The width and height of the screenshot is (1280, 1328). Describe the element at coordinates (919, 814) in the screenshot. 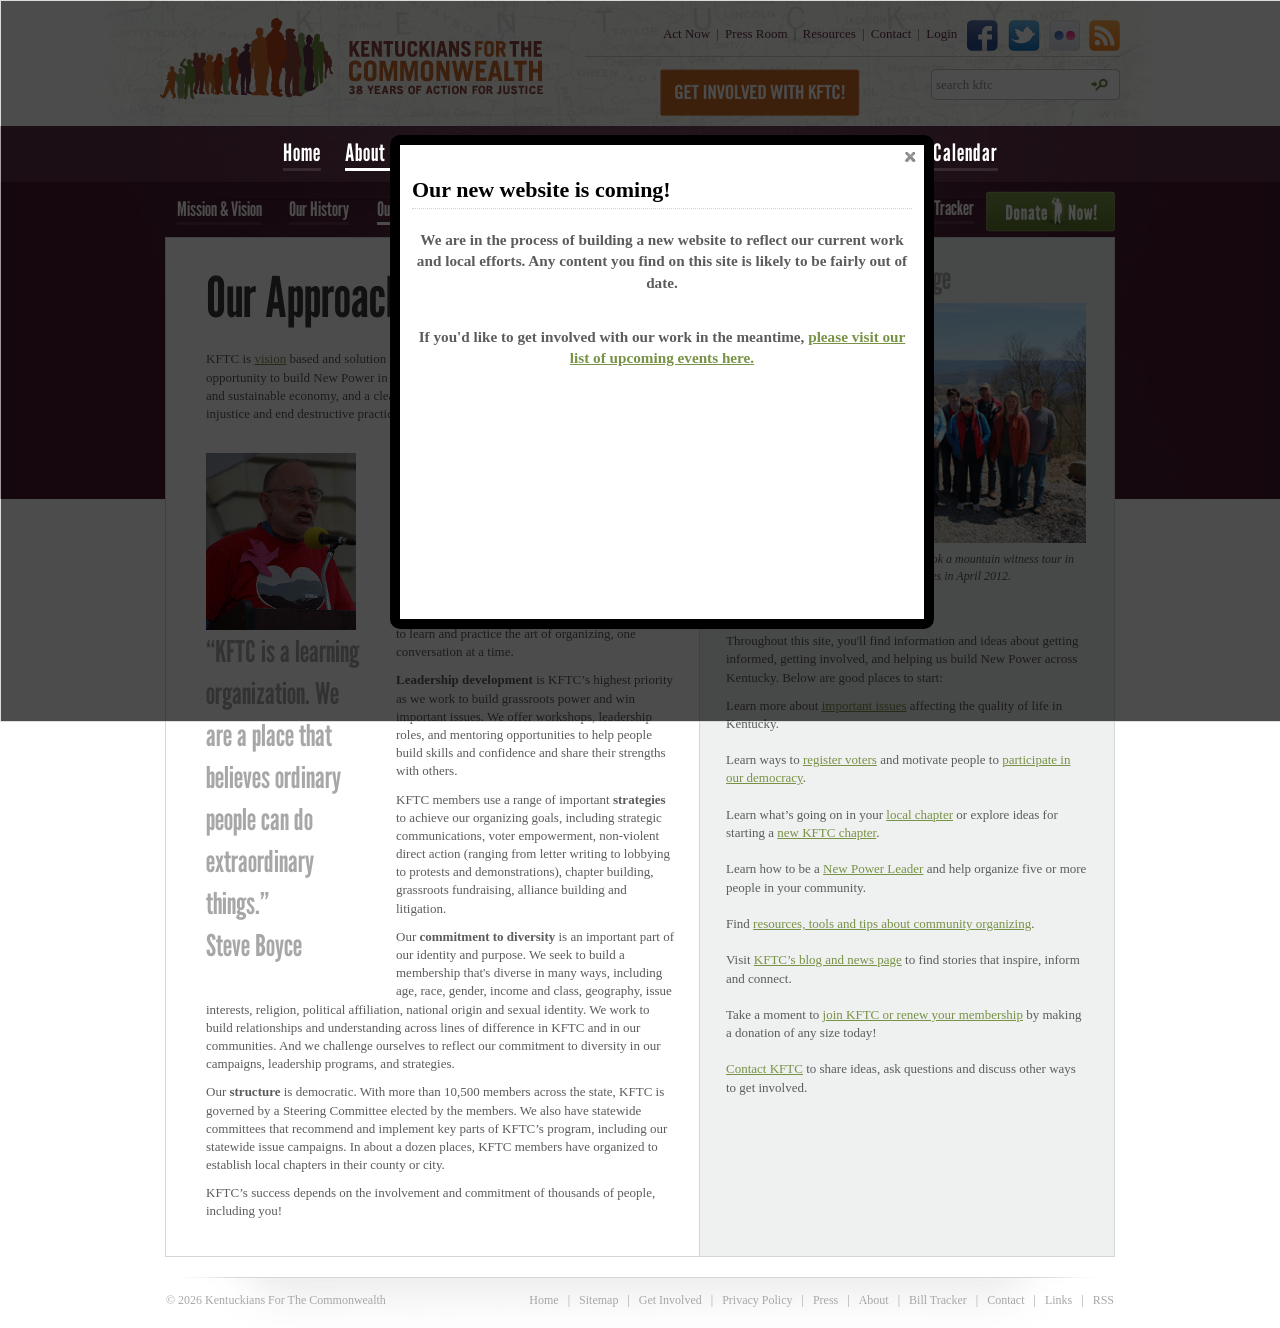

I see `local chapter` at that location.